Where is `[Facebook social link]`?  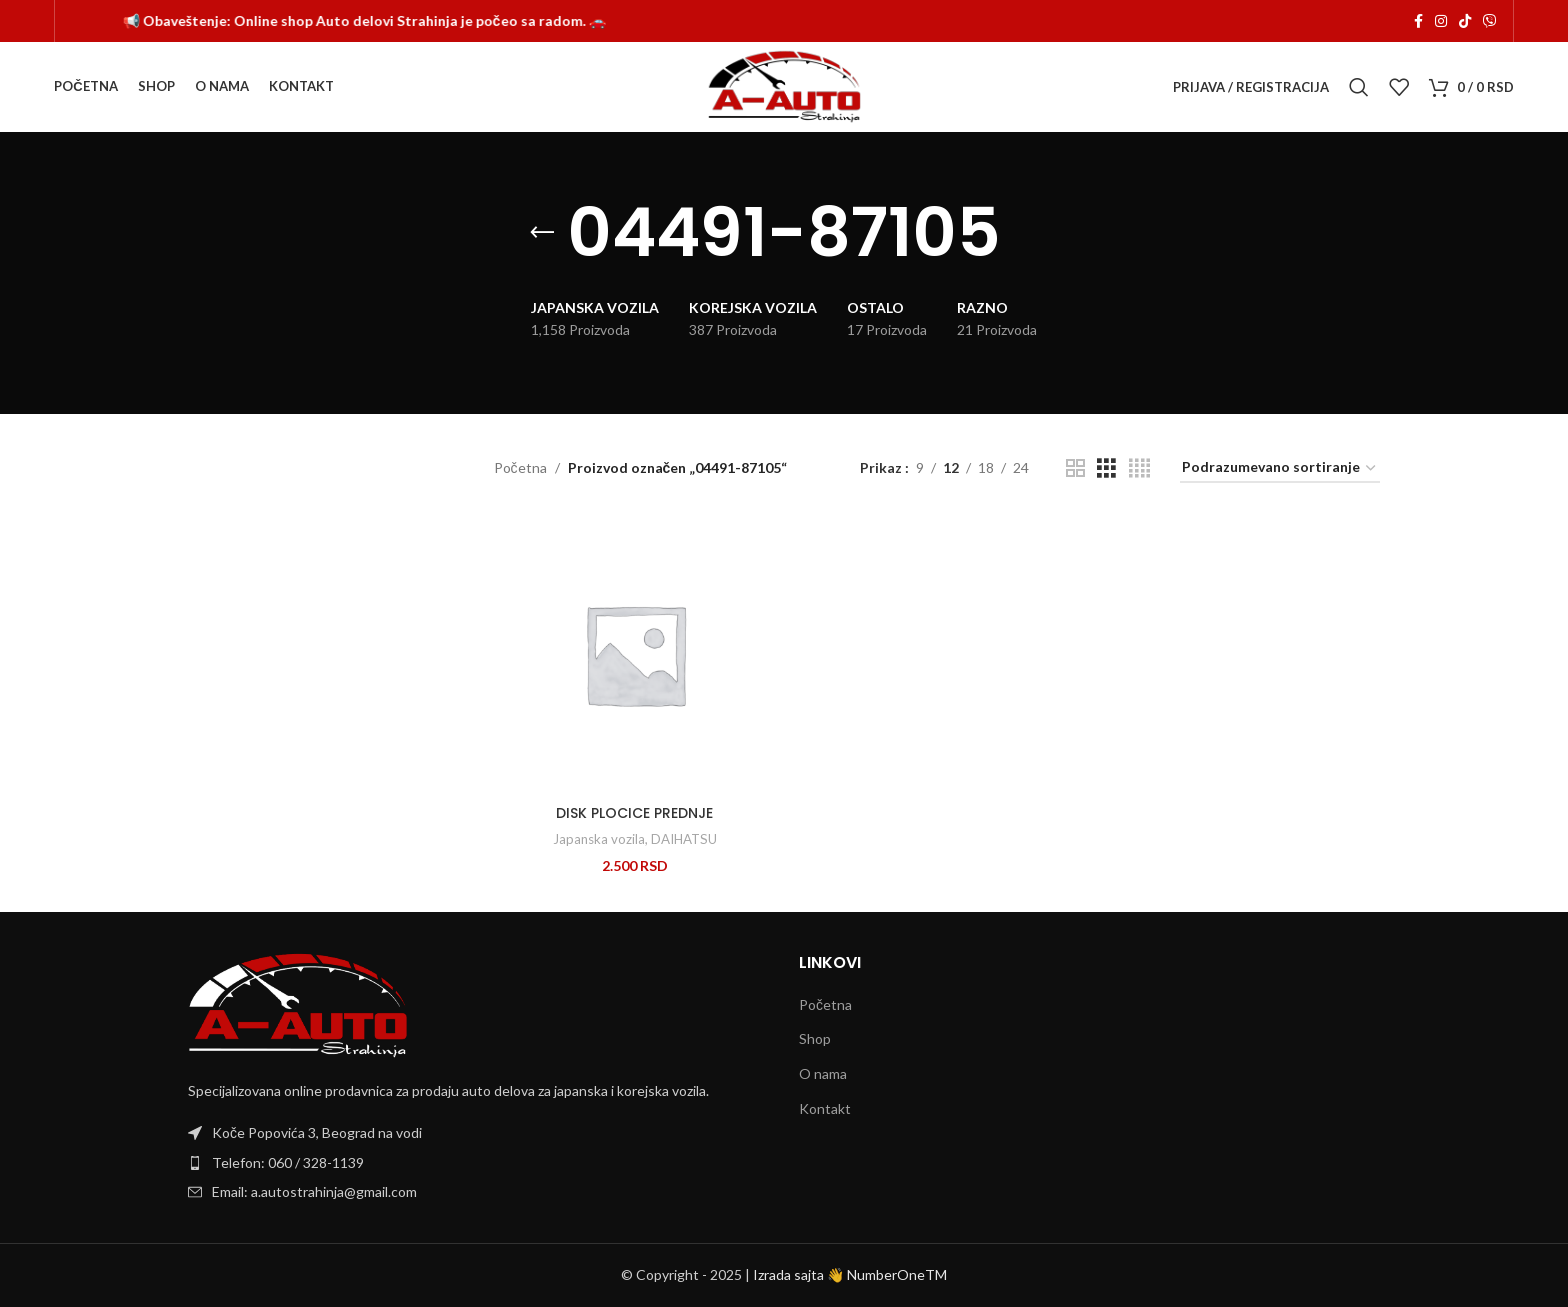 [Facebook social link] is located at coordinates (1418, 21).